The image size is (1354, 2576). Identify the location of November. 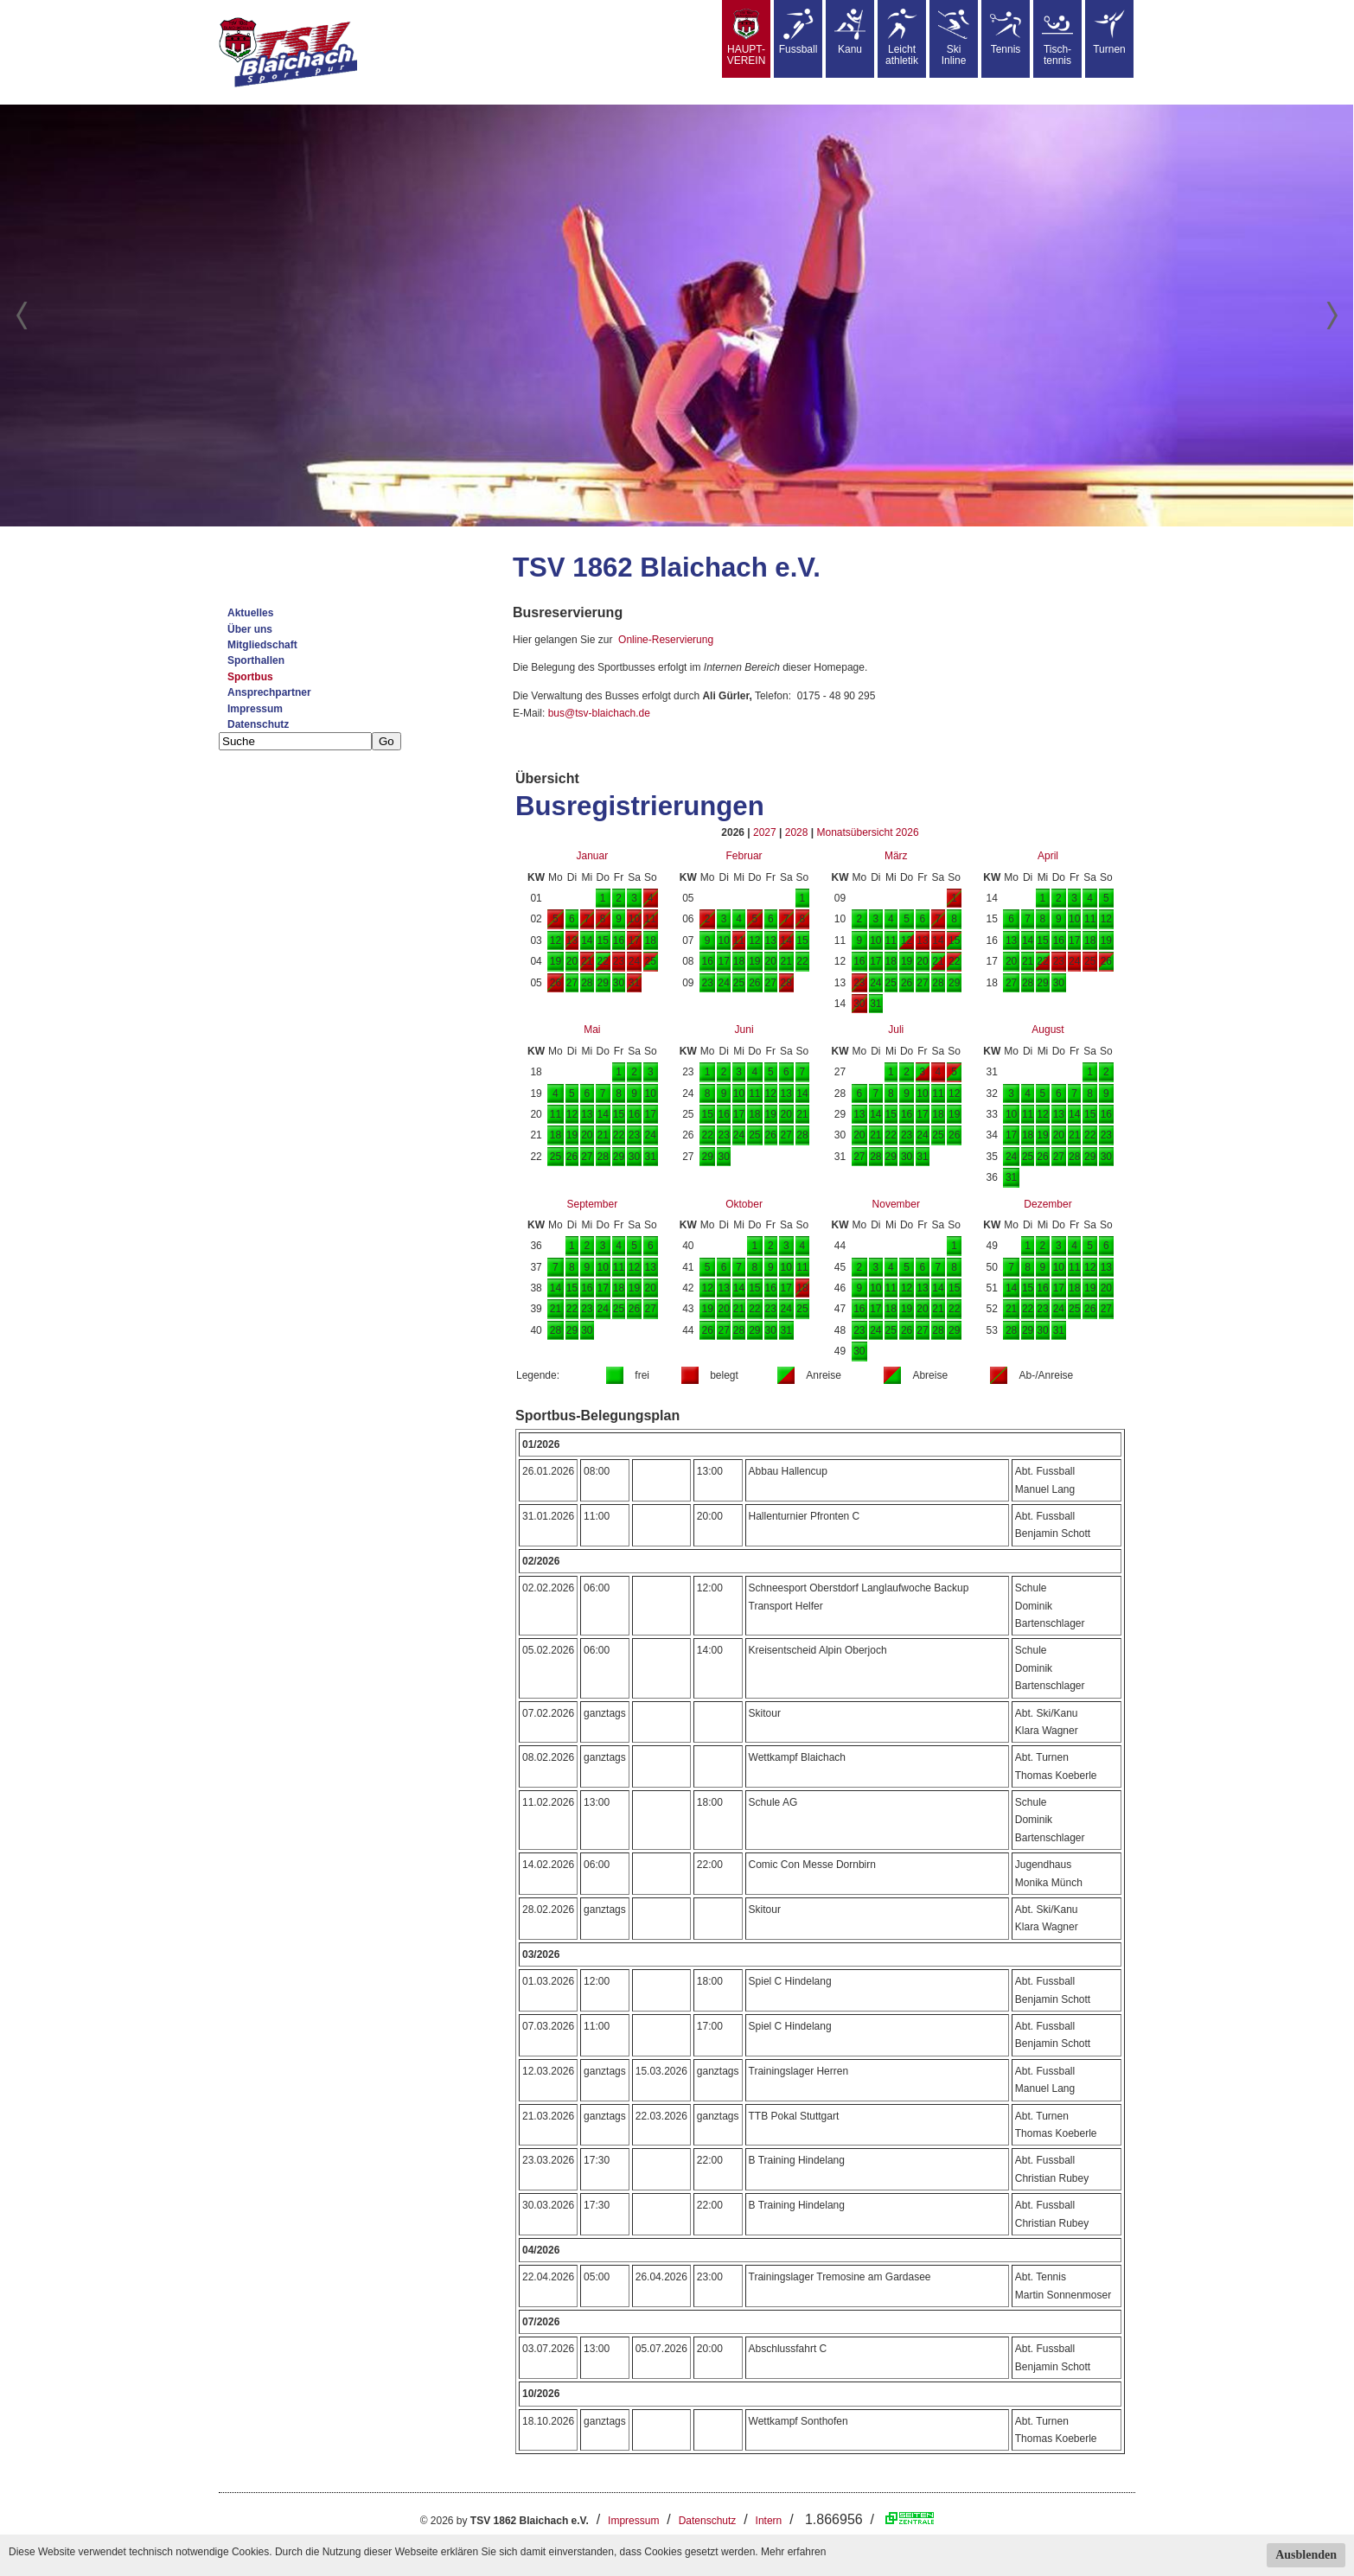
(896, 1204).